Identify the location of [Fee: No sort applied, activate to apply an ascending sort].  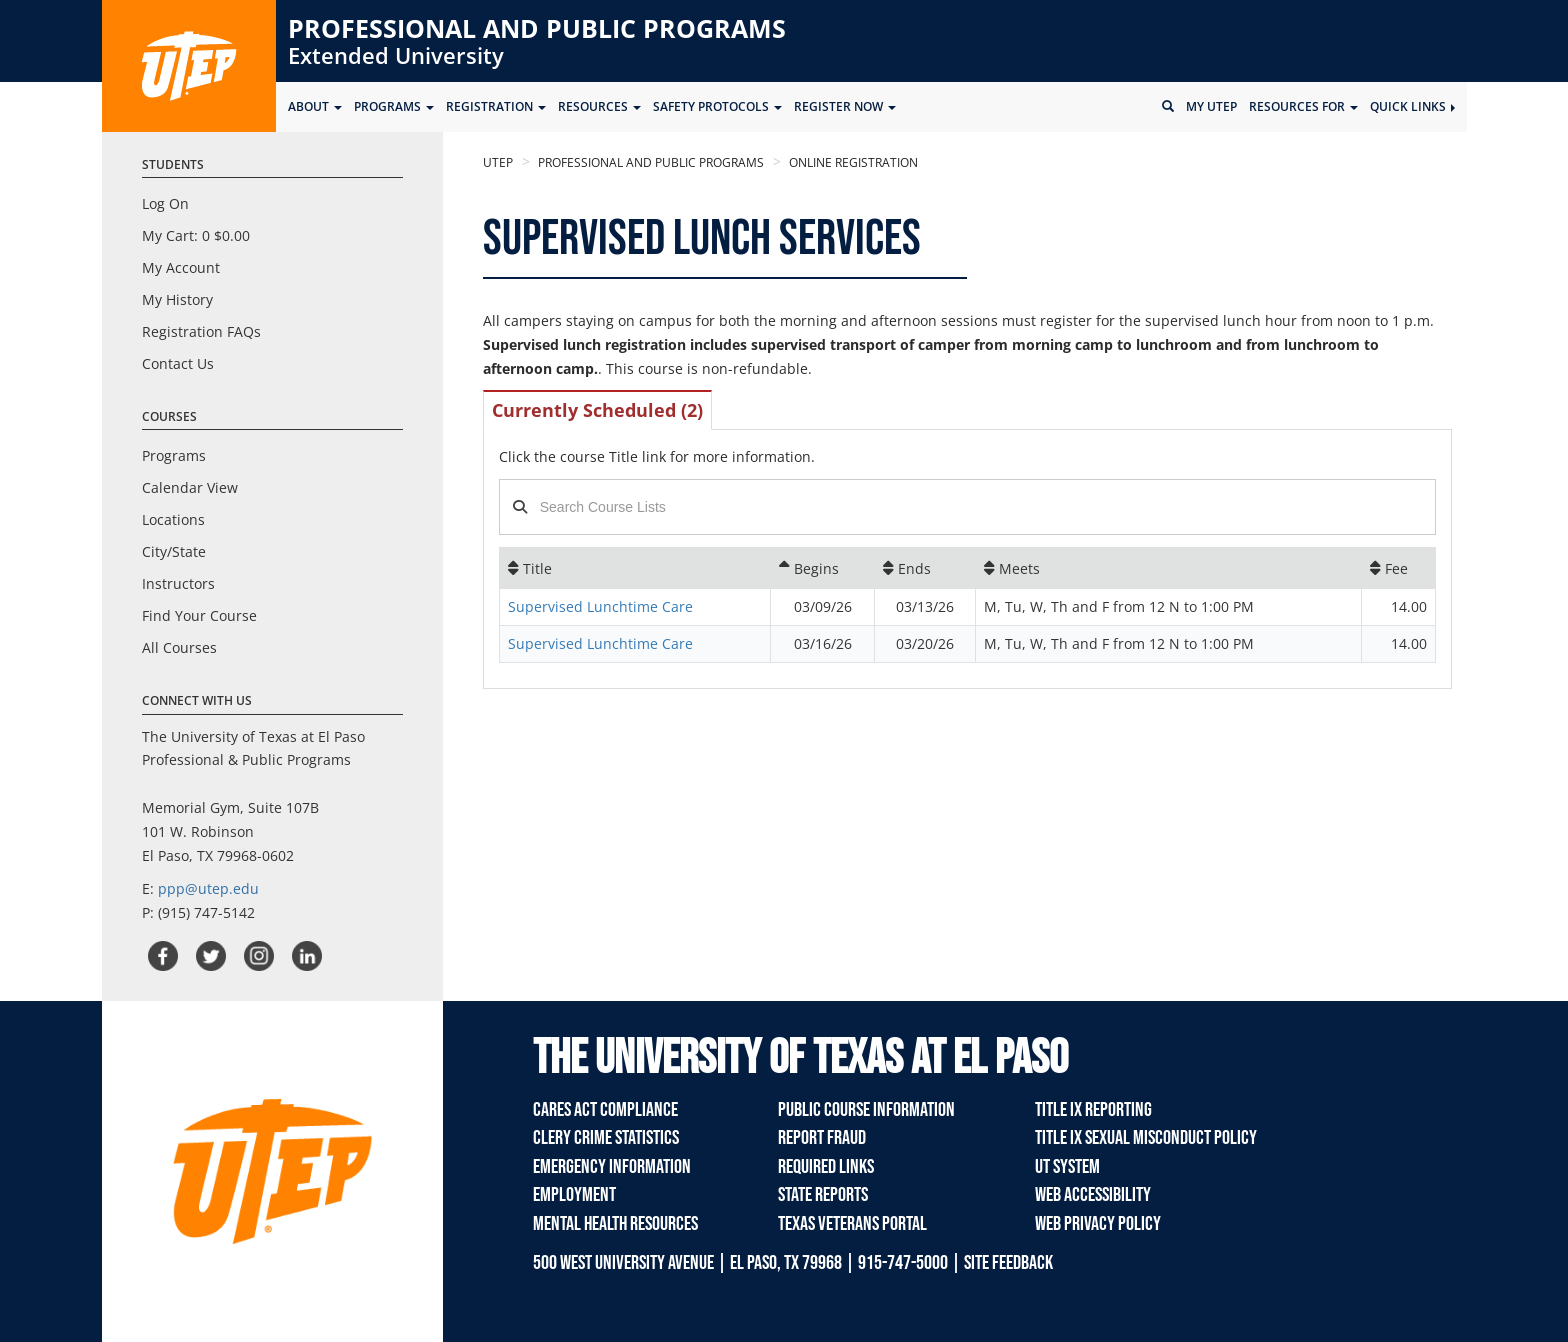
(1398, 568).